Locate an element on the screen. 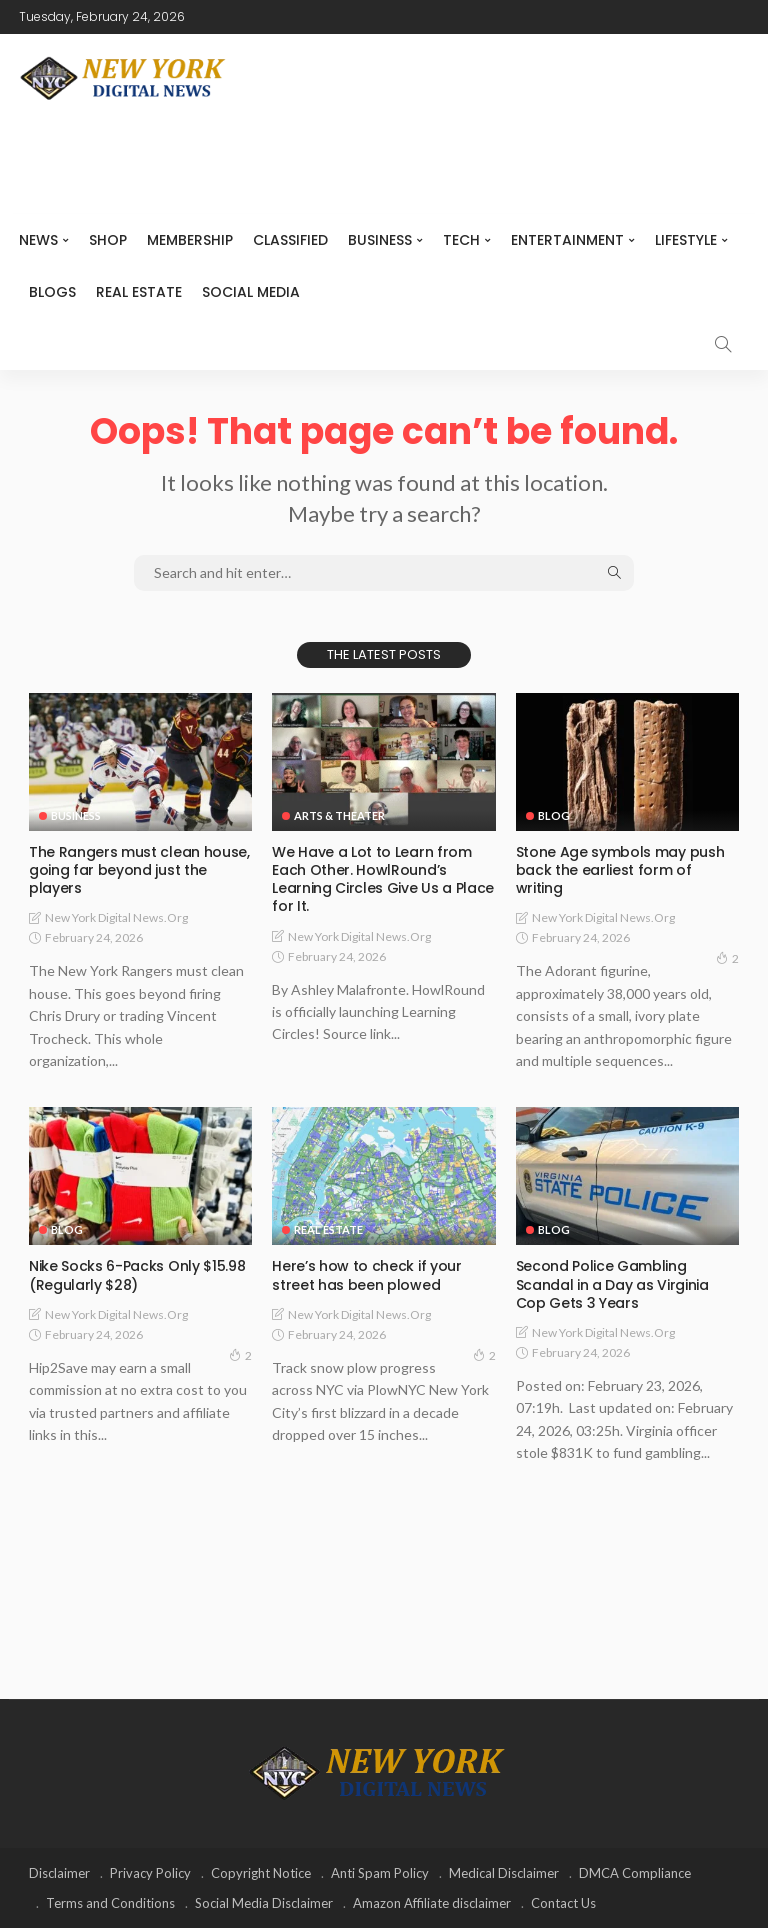 The image size is (768, 1928). Anti Spam Policy is located at coordinates (380, 1873).